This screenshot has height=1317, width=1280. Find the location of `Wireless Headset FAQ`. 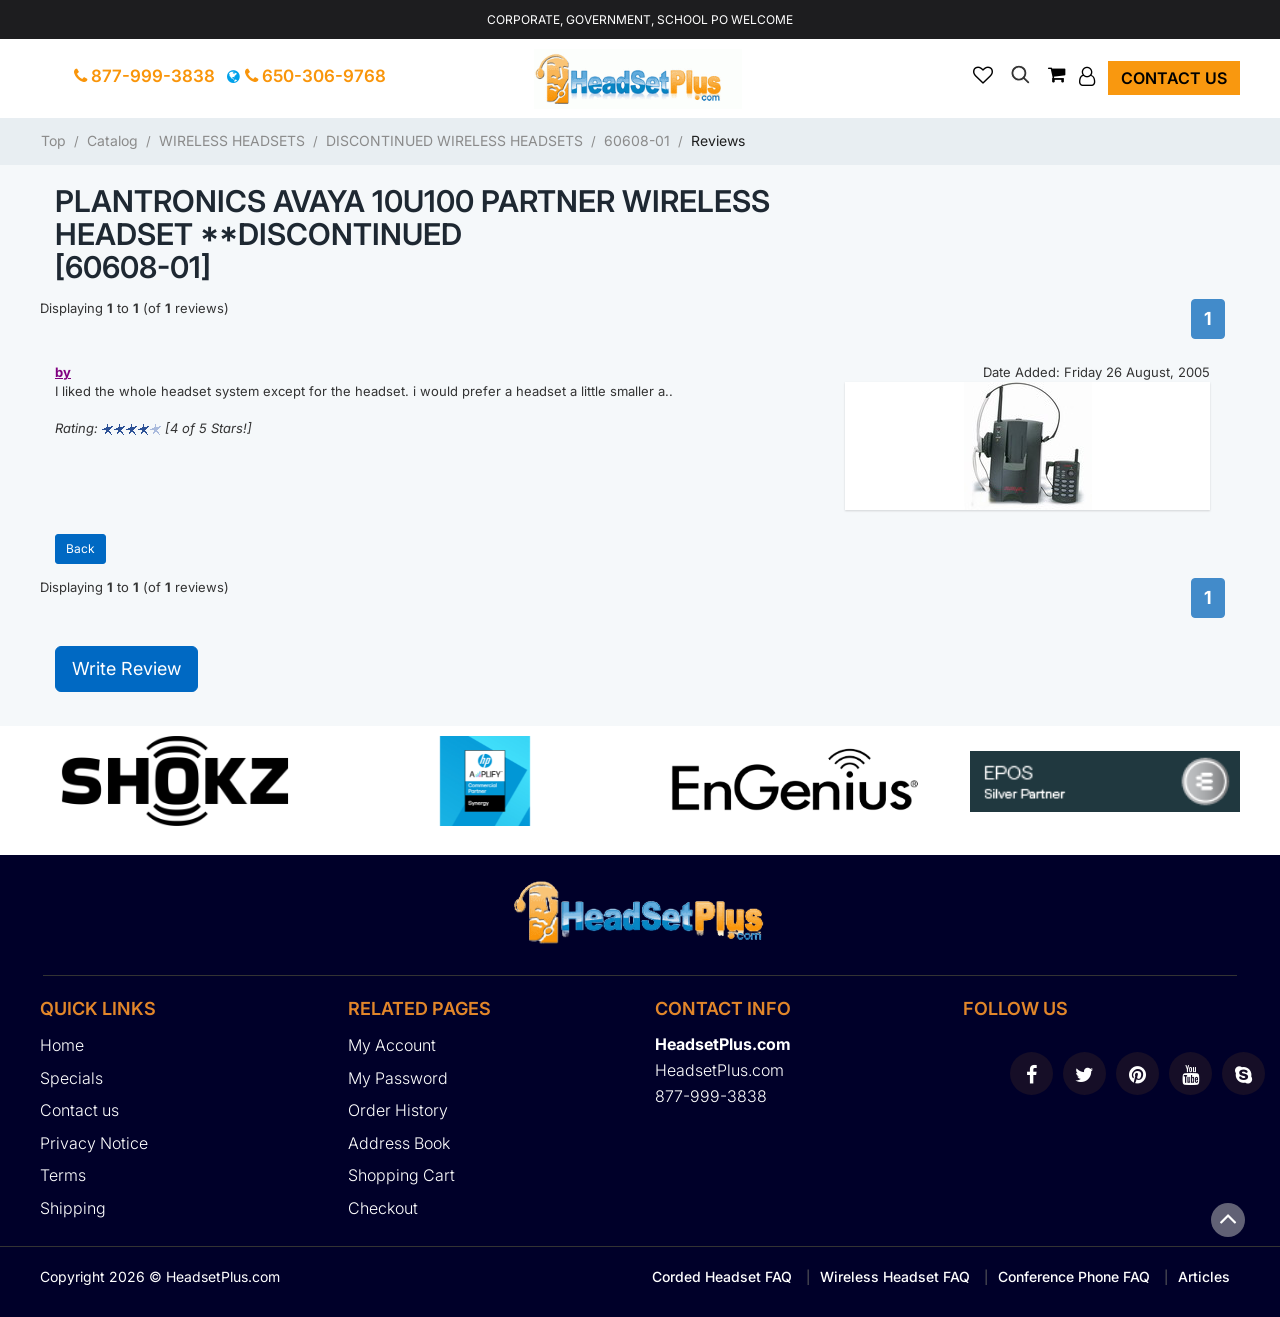

Wireless Headset FAQ is located at coordinates (895, 1276).